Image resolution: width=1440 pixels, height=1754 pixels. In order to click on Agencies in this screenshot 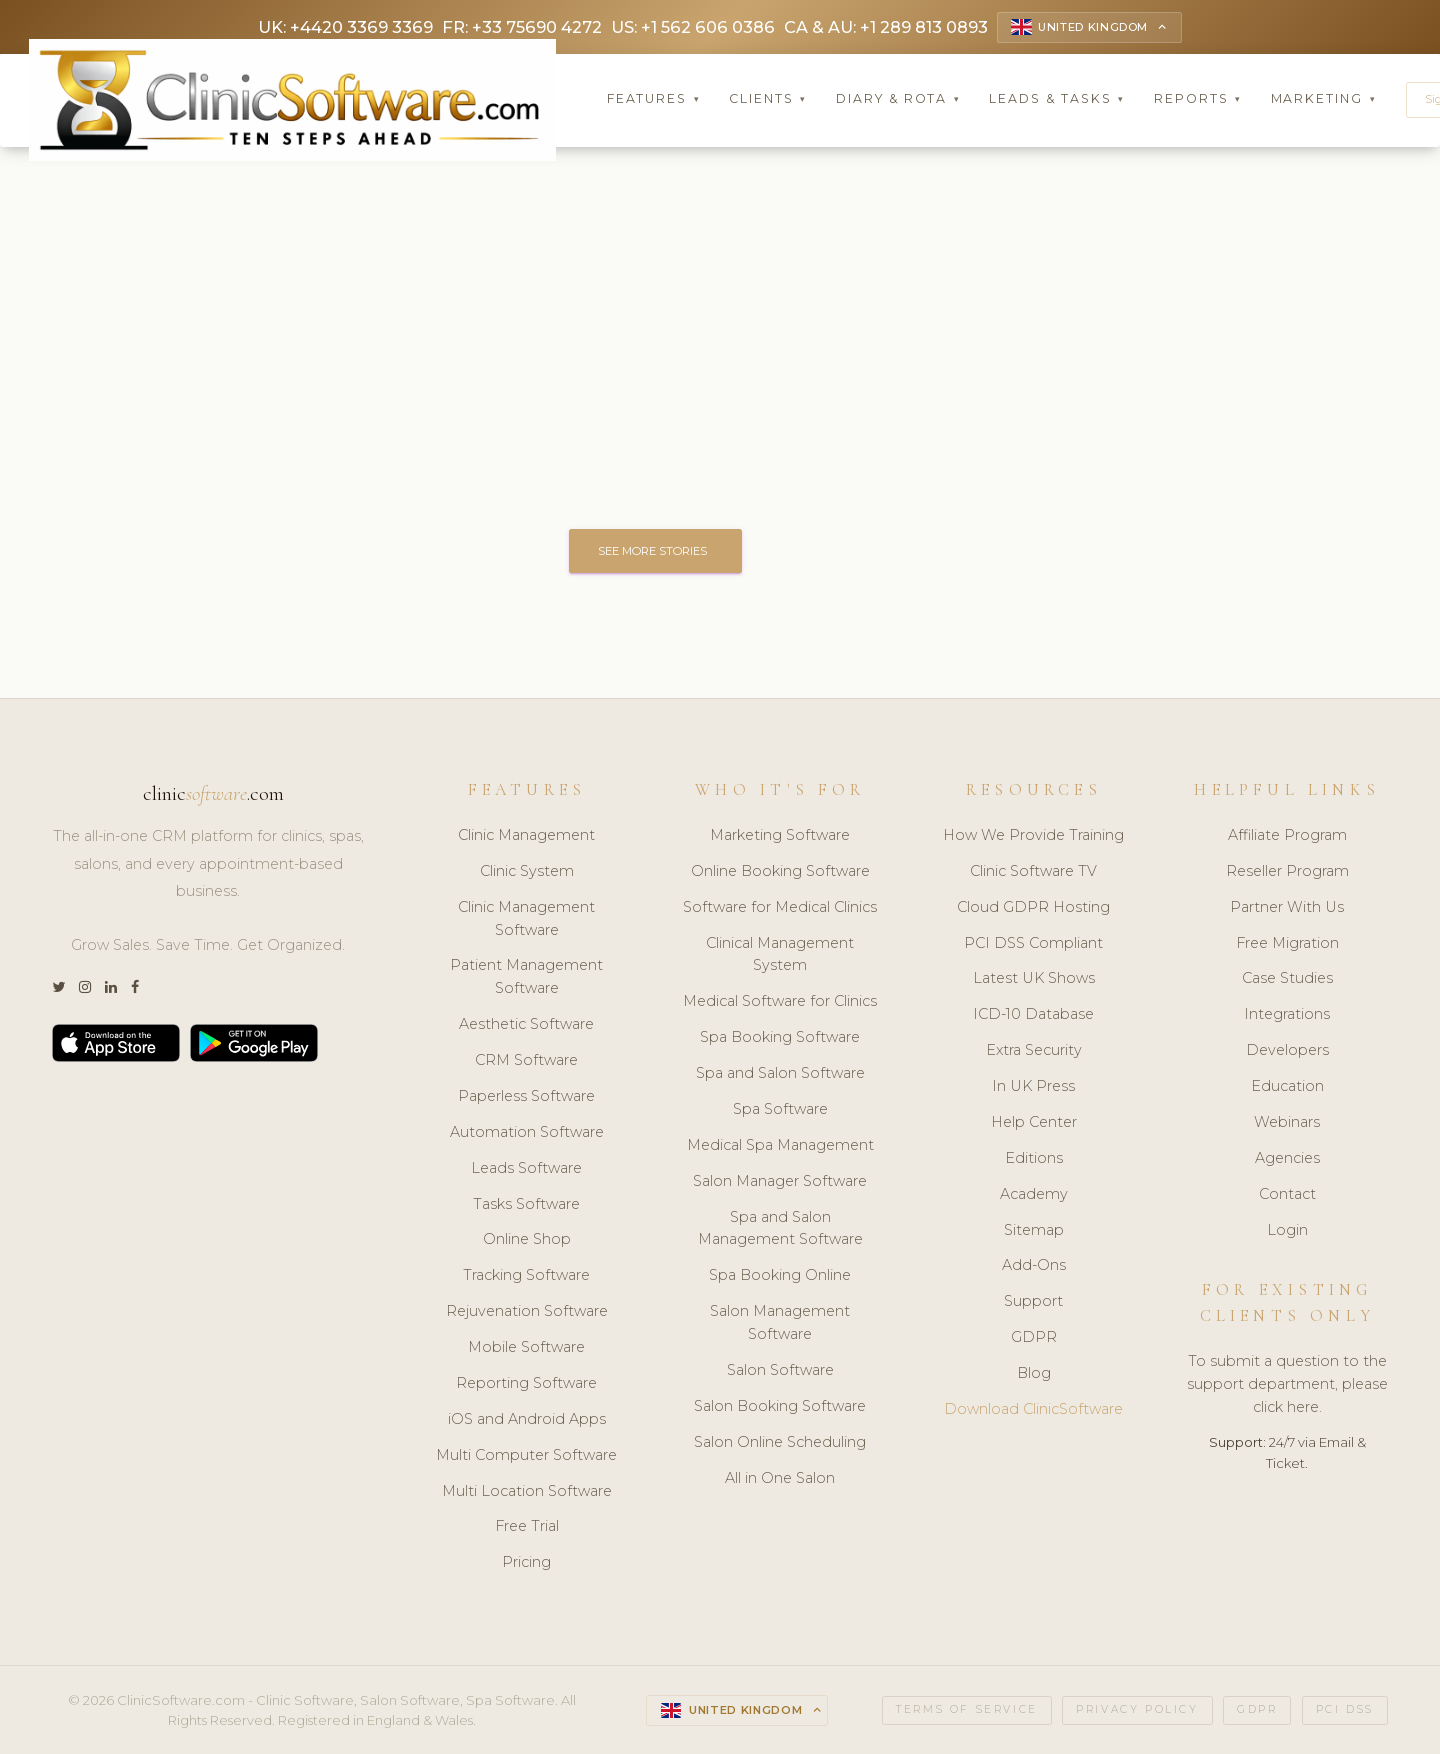, I will do `click(1287, 1159)`.